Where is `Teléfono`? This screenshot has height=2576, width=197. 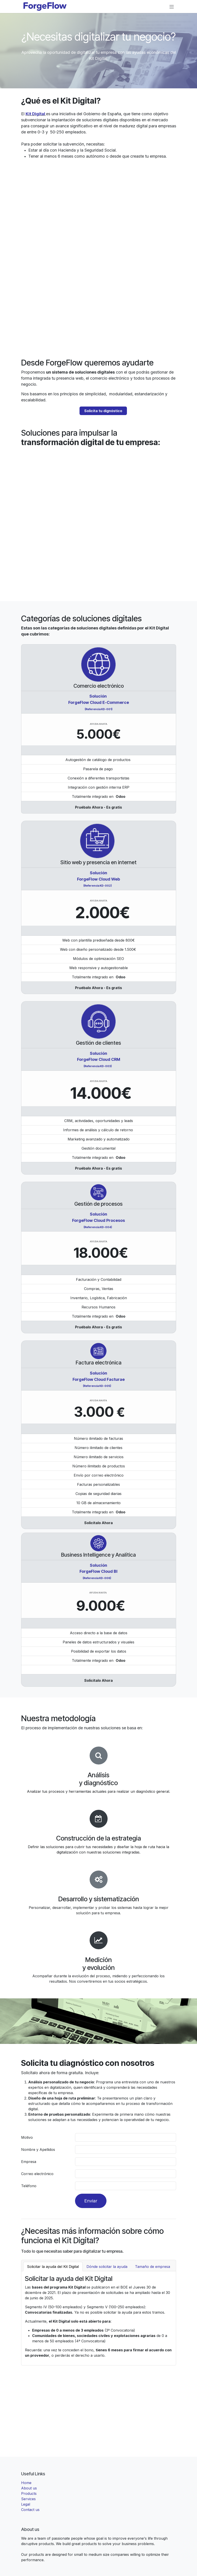
Teléfono is located at coordinates (28, 2186).